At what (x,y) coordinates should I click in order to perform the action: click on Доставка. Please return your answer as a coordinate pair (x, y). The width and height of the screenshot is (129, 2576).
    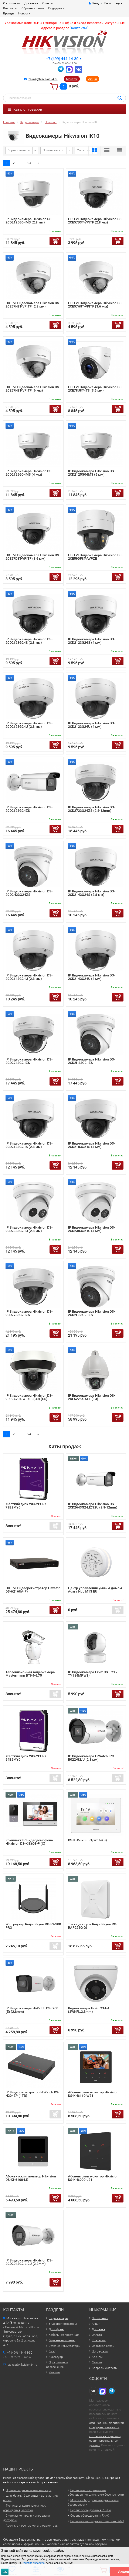
    Looking at the image, I should click on (31, 3).